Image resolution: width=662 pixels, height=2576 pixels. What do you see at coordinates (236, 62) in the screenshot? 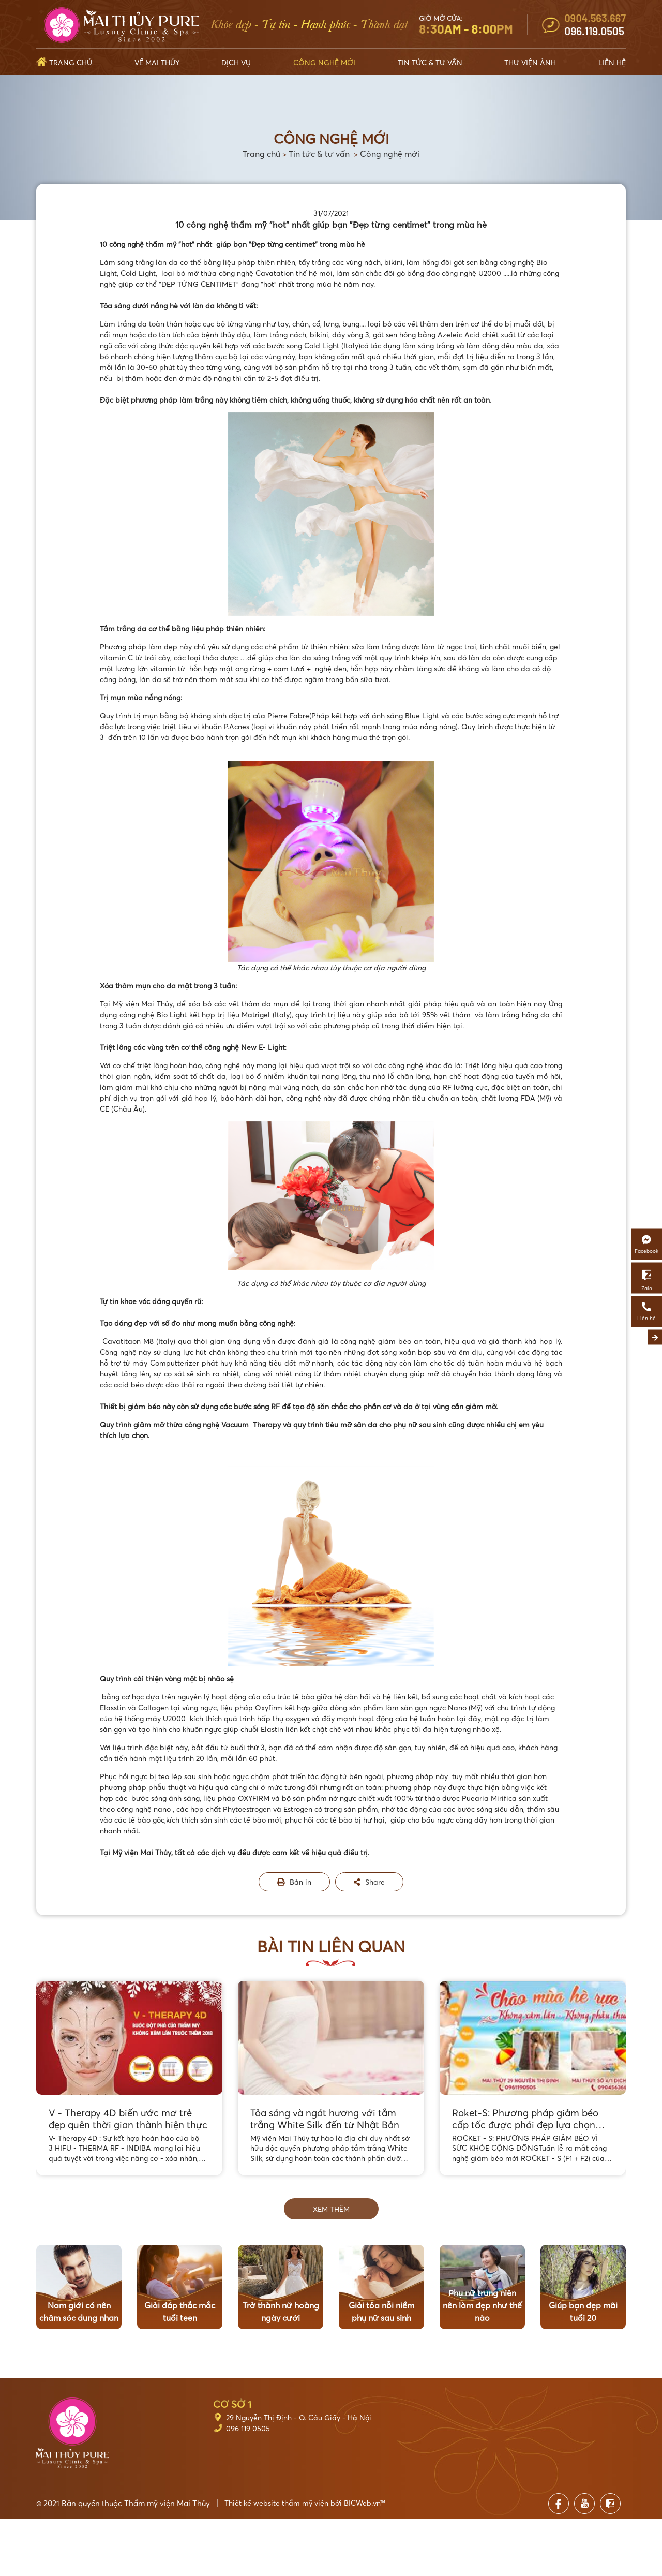
I see `Dịch vụ` at bounding box center [236, 62].